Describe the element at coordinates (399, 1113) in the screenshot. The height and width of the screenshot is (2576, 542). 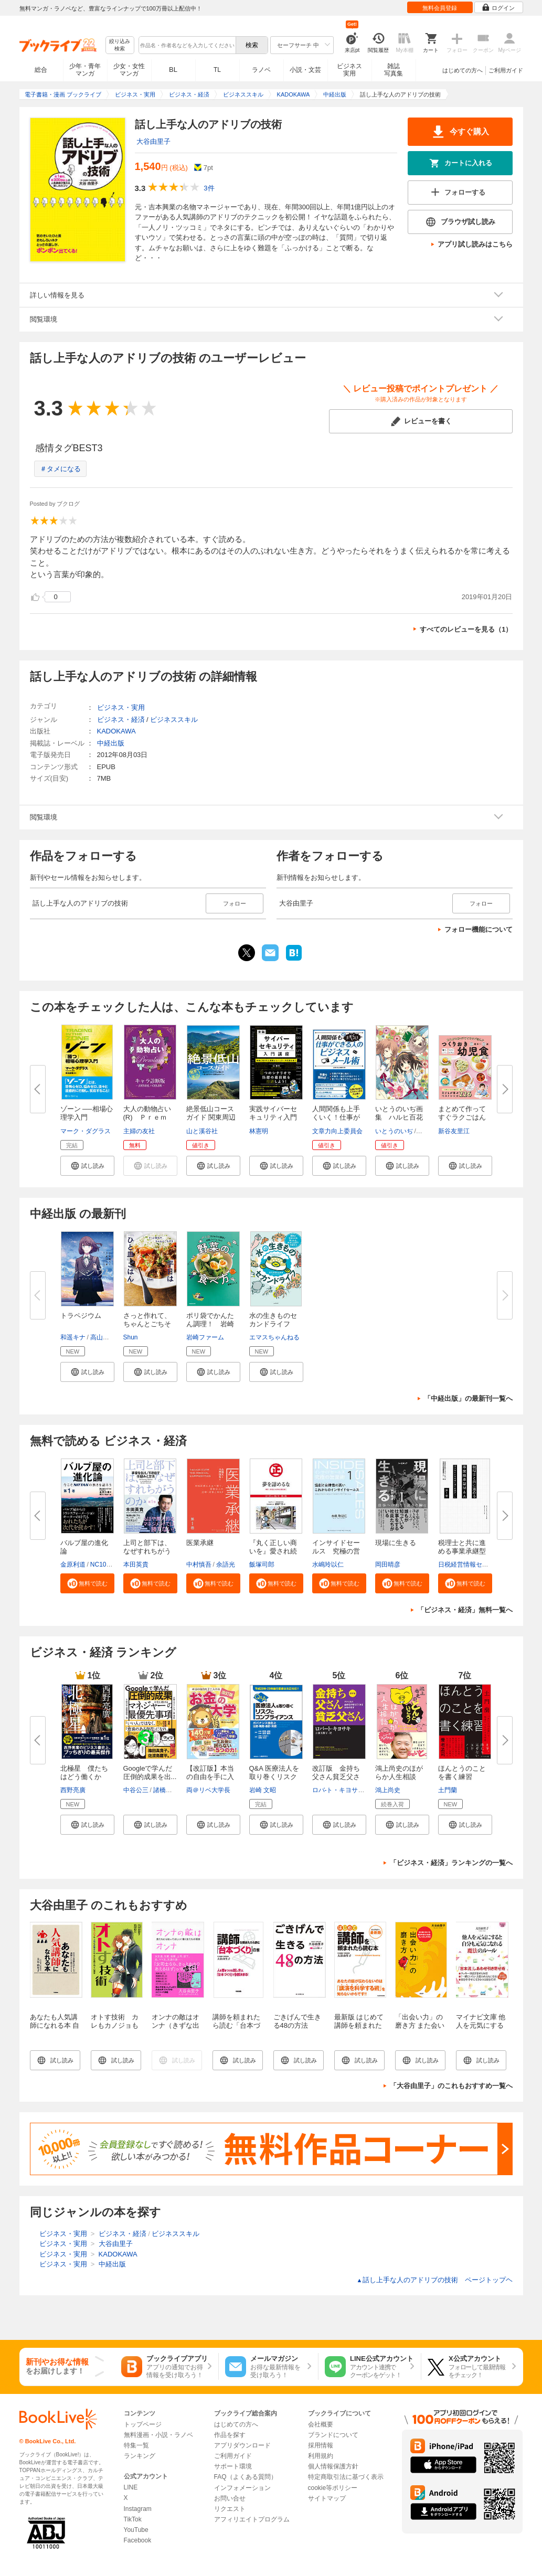
I see `いとうのいぢ画集 ハルヒ百花` at that location.